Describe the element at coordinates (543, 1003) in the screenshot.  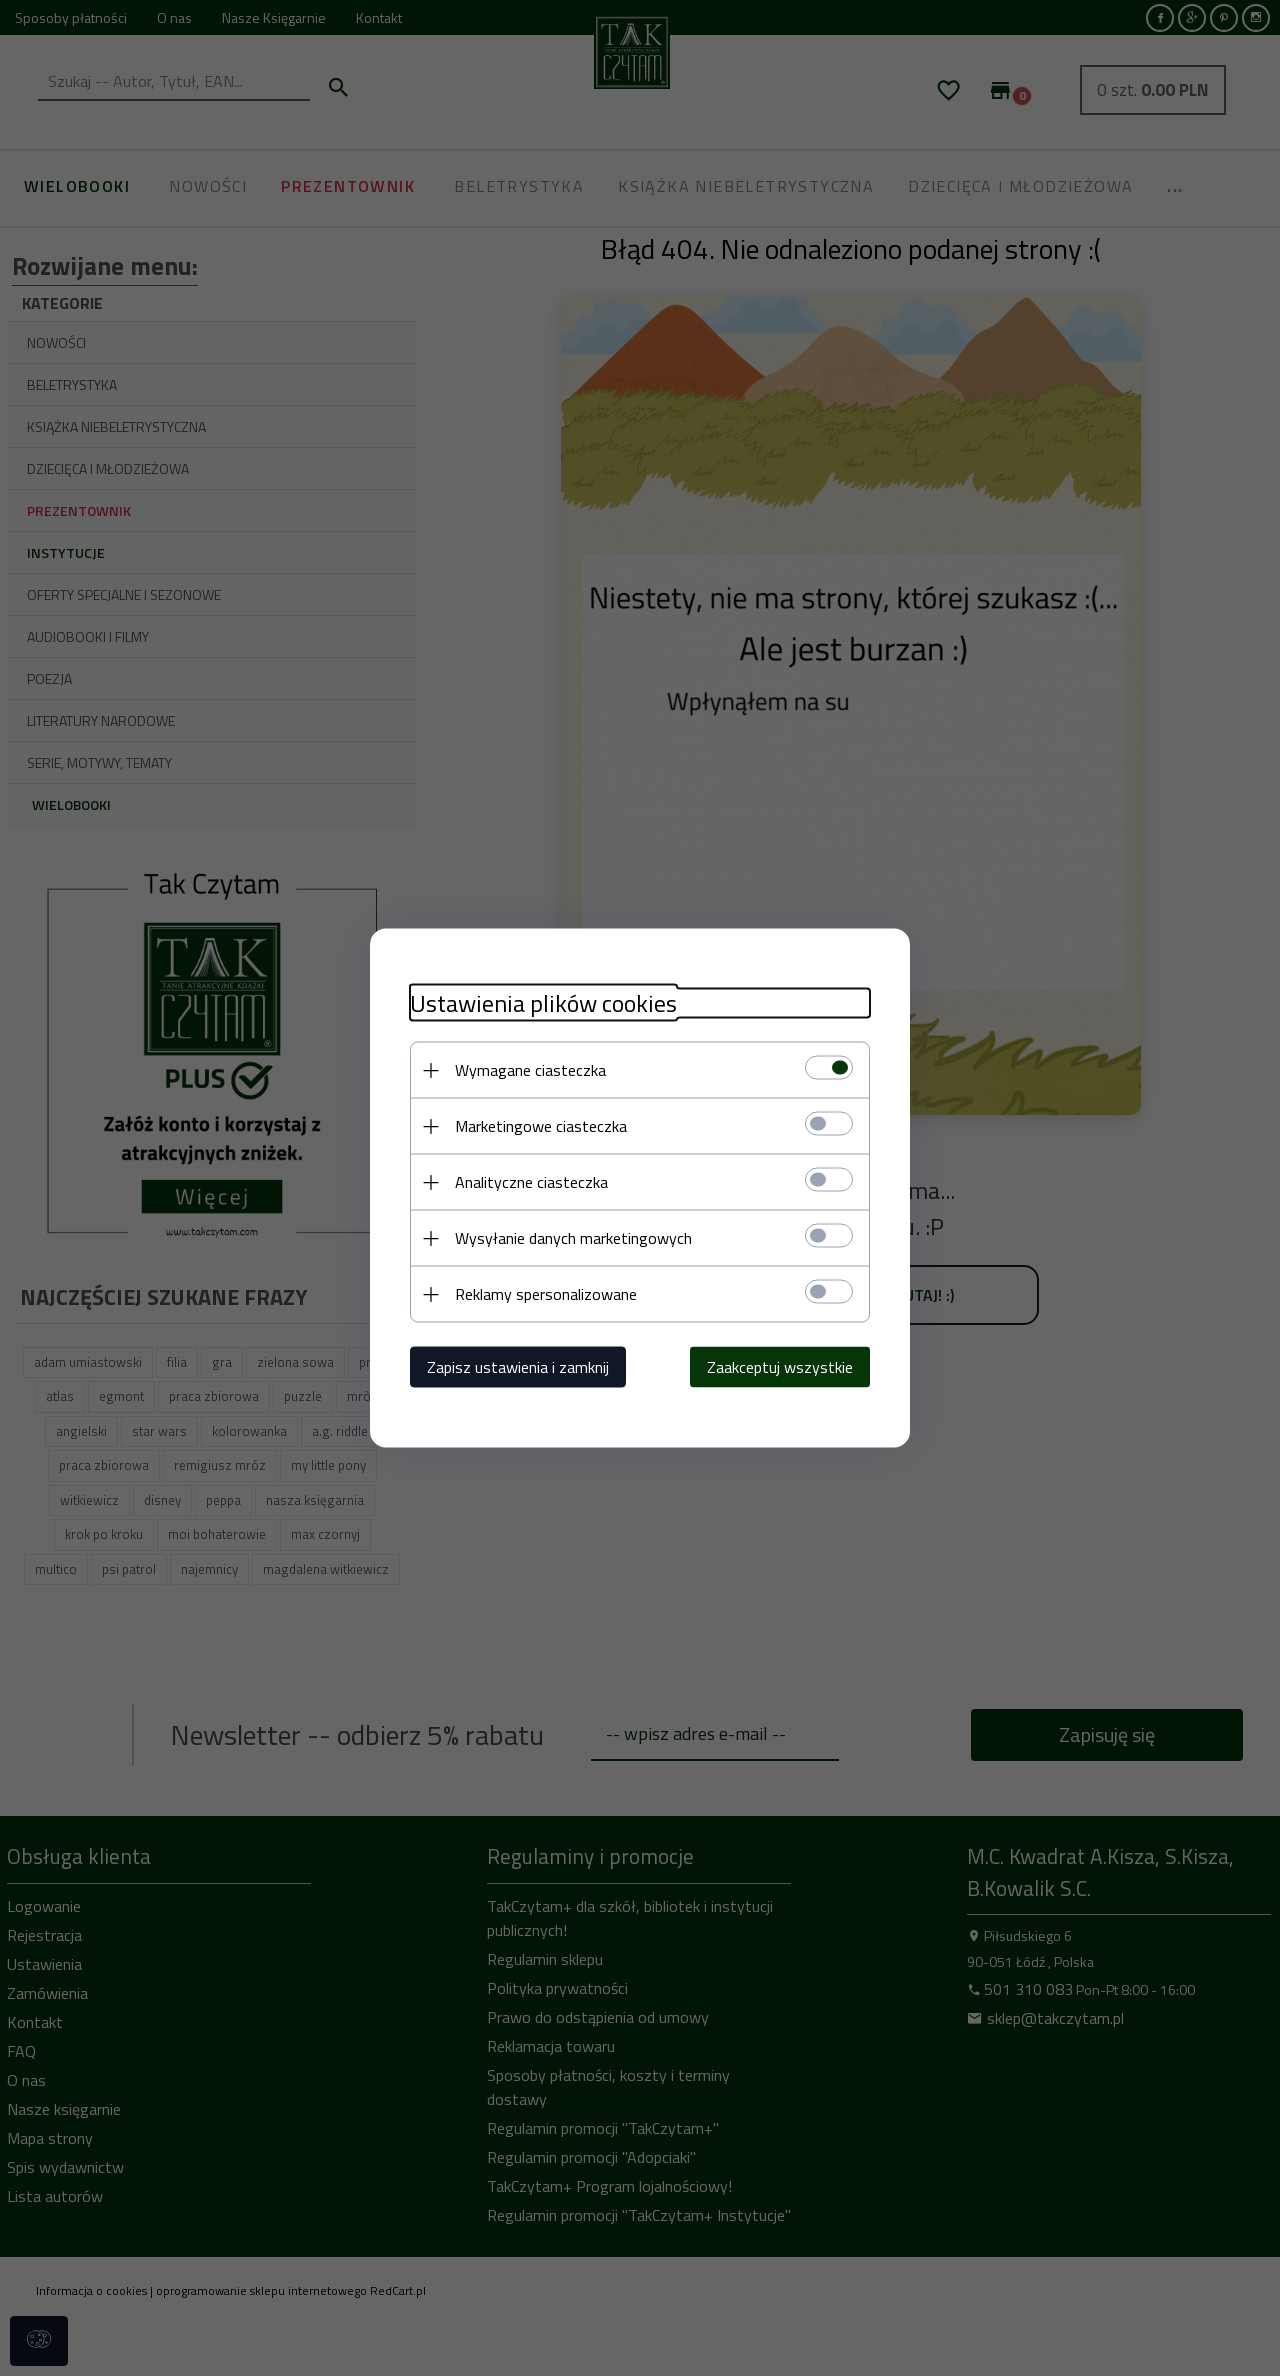
I see `Ustawienia plików cookies` at that location.